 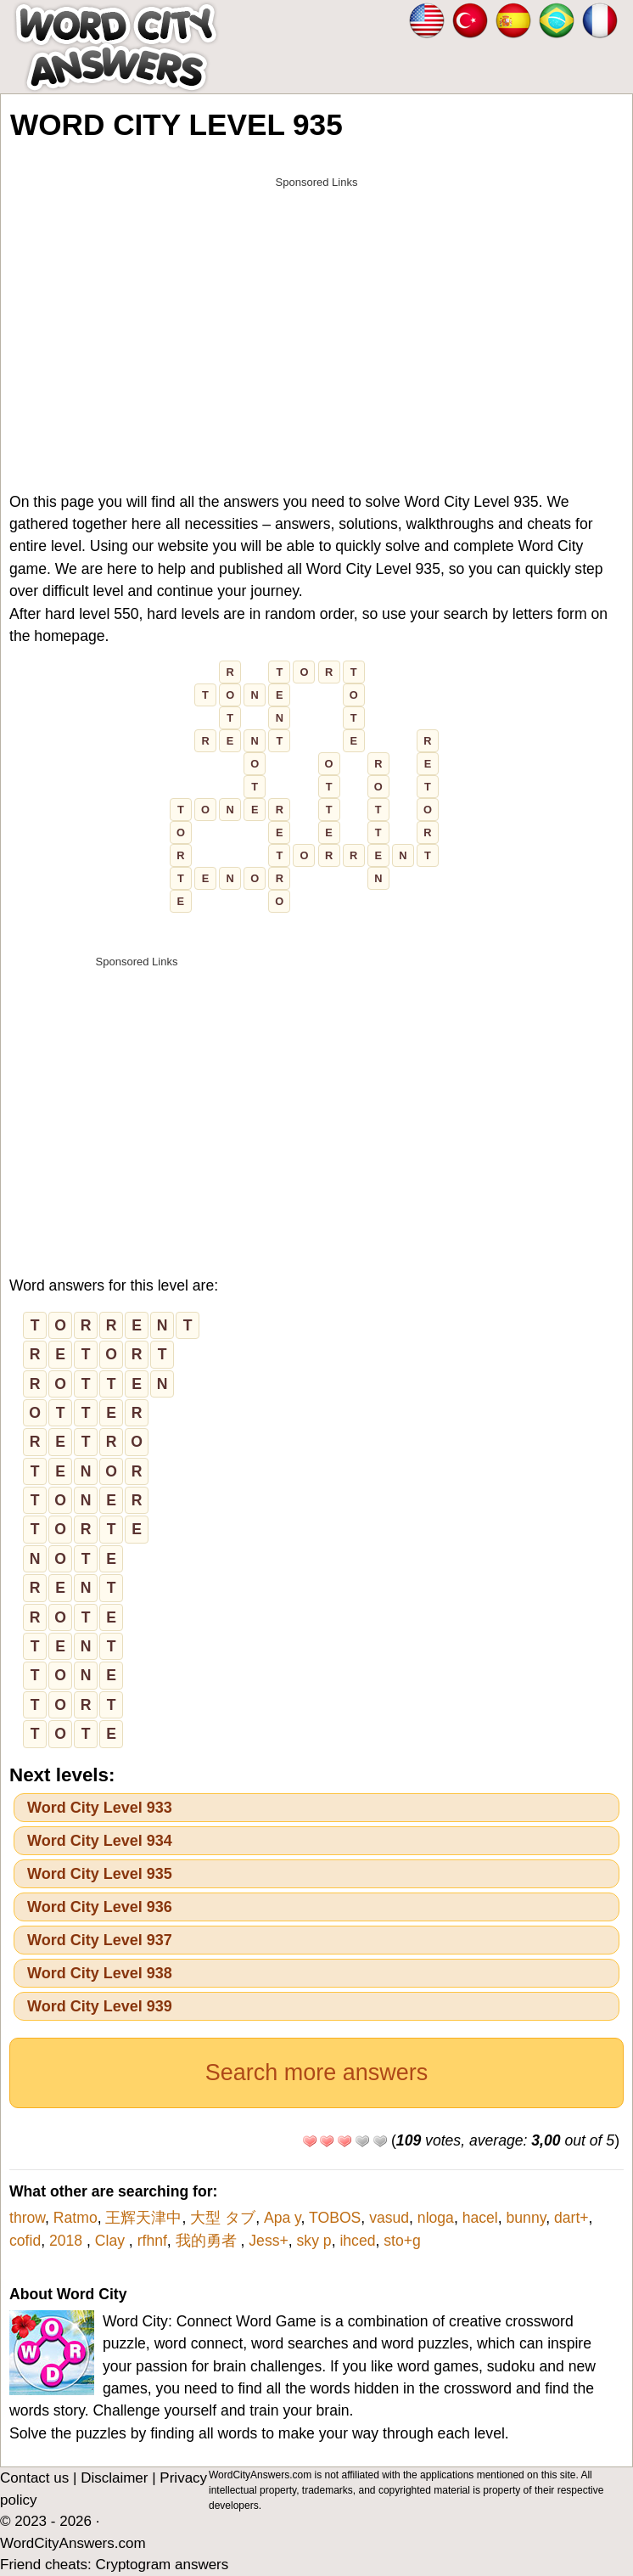 I want to click on [Advertisement], so click(x=316, y=316).